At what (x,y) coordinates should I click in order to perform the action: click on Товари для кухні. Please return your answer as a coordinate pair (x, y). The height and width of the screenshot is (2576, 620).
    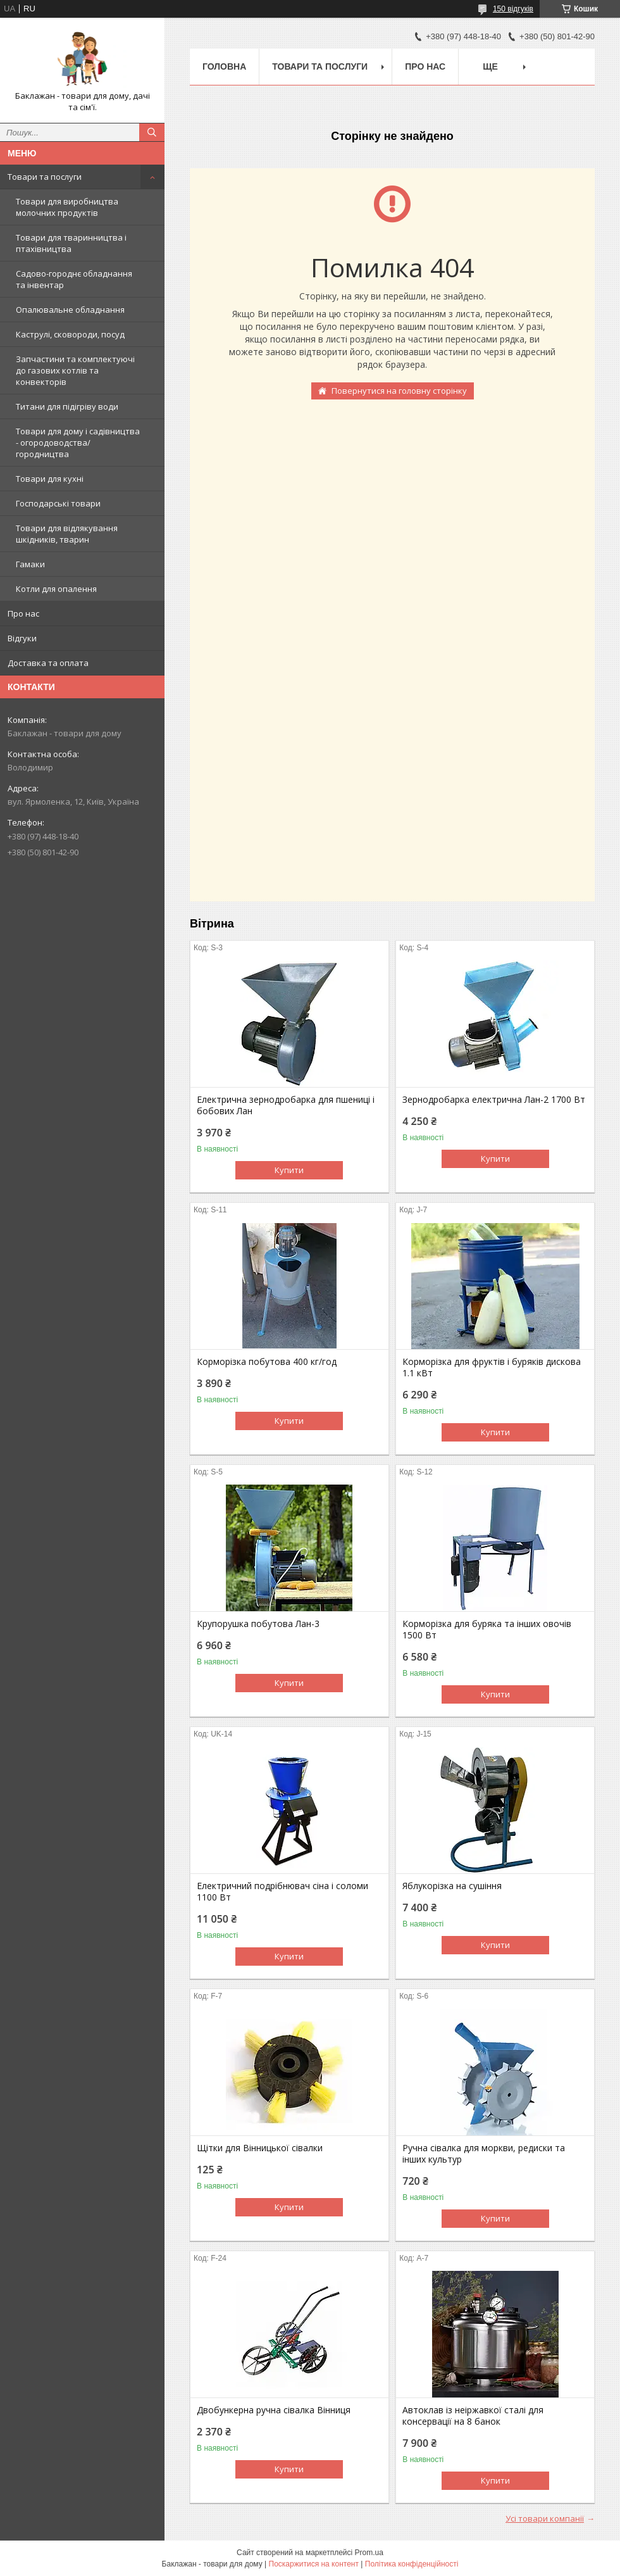
    Looking at the image, I should click on (50, 478).